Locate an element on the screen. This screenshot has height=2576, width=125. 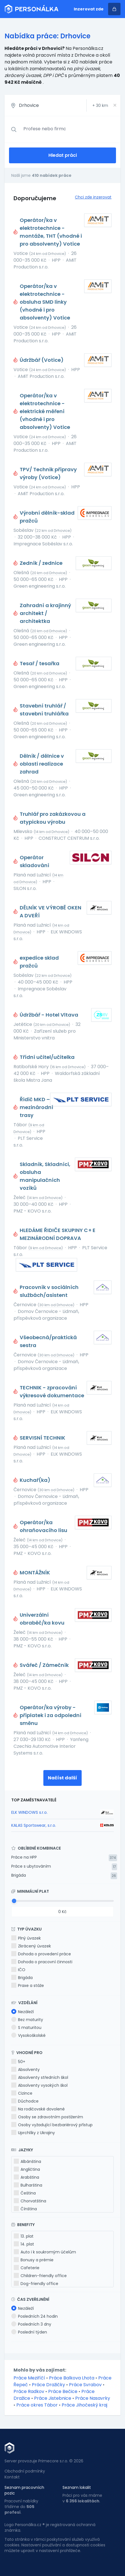
Čeština is located at coordinates (25, 2193).